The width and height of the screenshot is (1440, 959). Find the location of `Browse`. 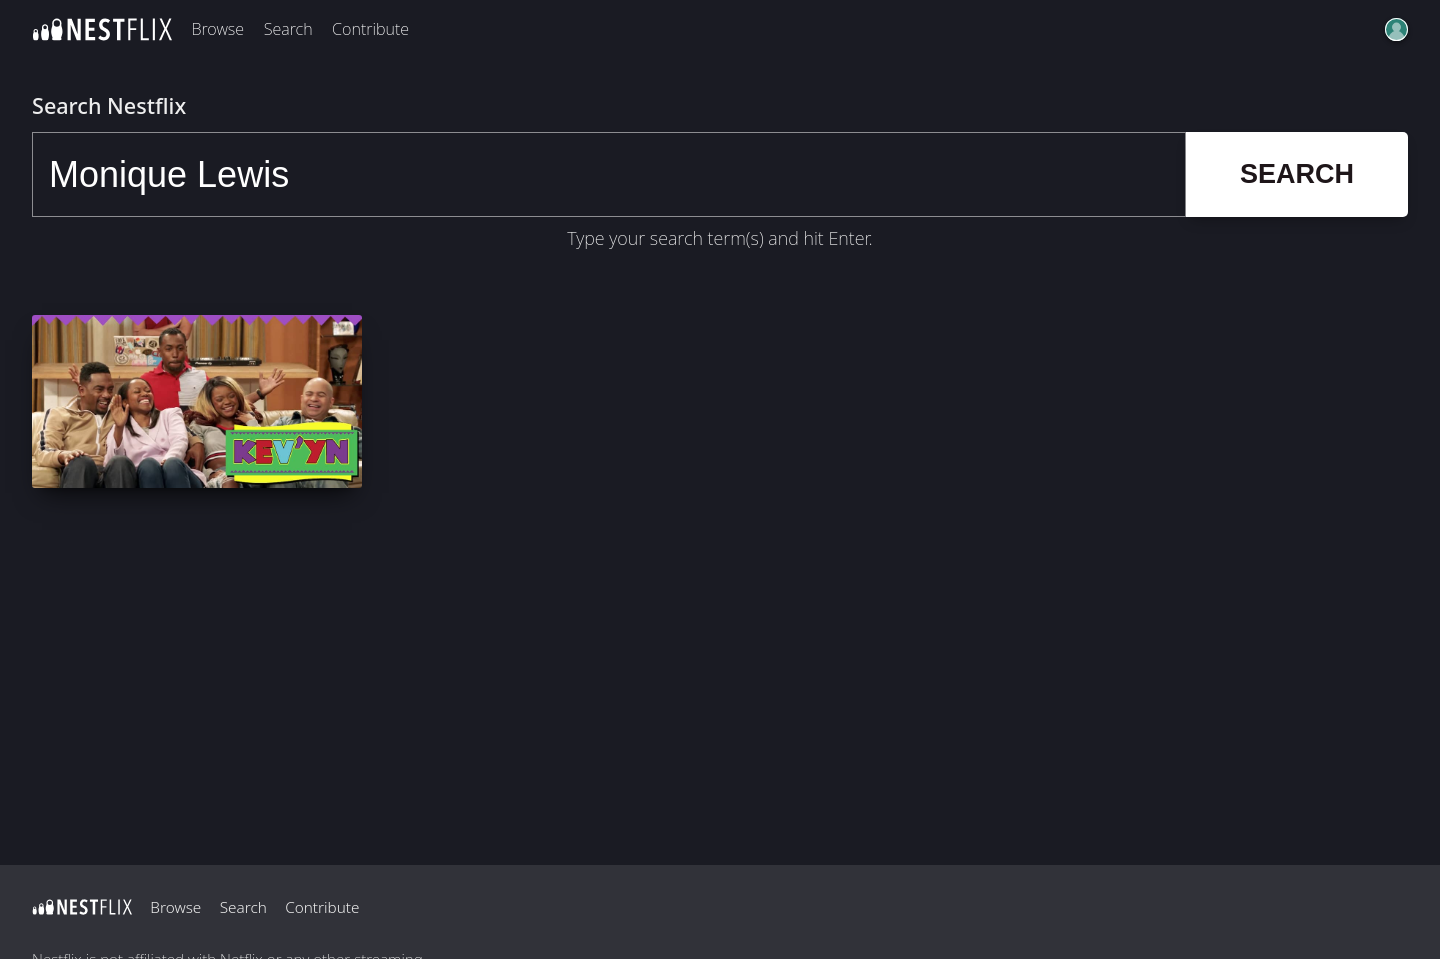

Browse is located at coordinates (217, 29).